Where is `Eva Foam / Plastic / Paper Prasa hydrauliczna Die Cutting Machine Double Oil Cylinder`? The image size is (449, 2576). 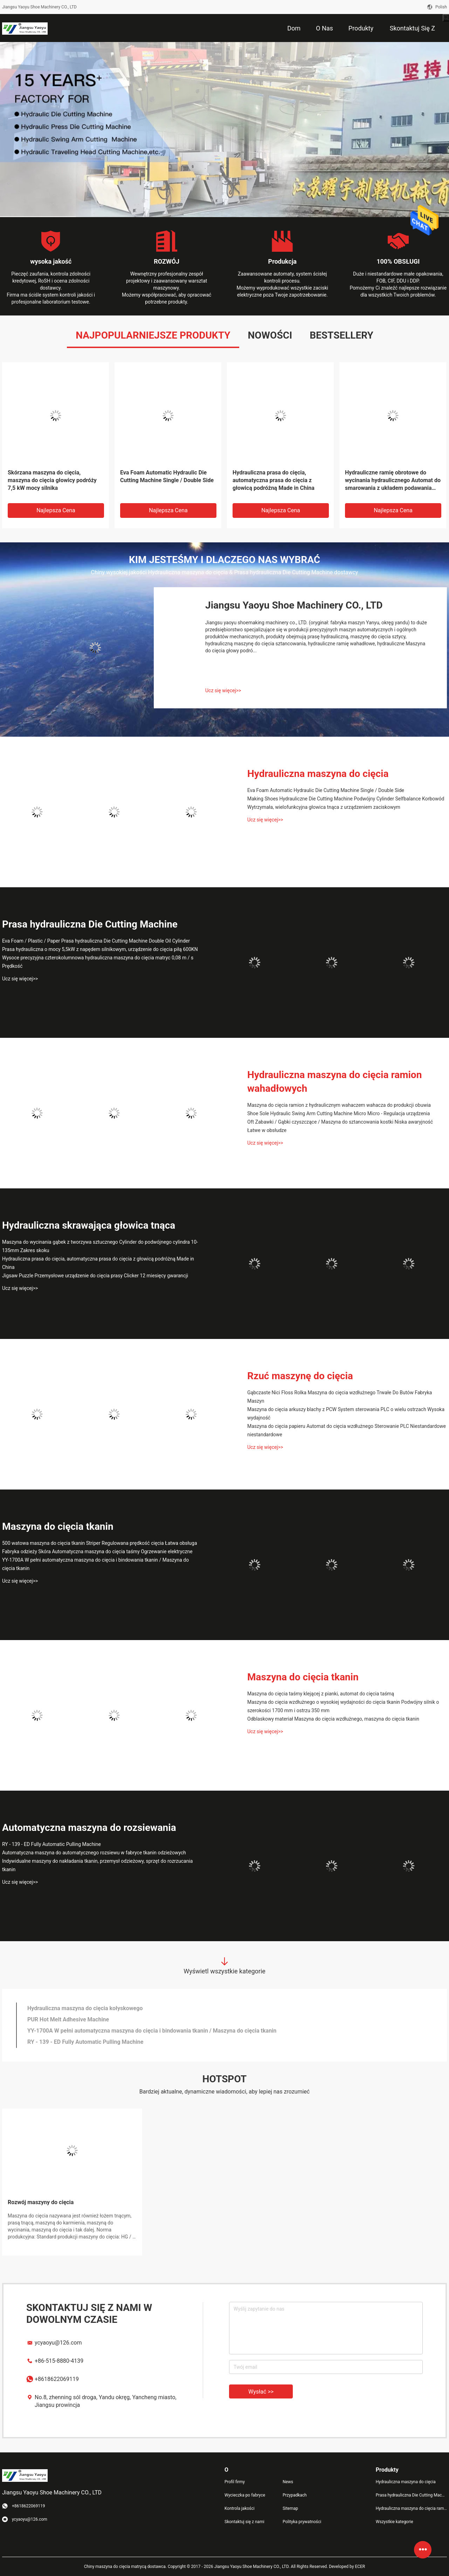
Eva Foam / Plastic / Paper Prasa hydrauliczna Die Cutting Machine Double Oil Cylinder is located at coordinates (96, 941).